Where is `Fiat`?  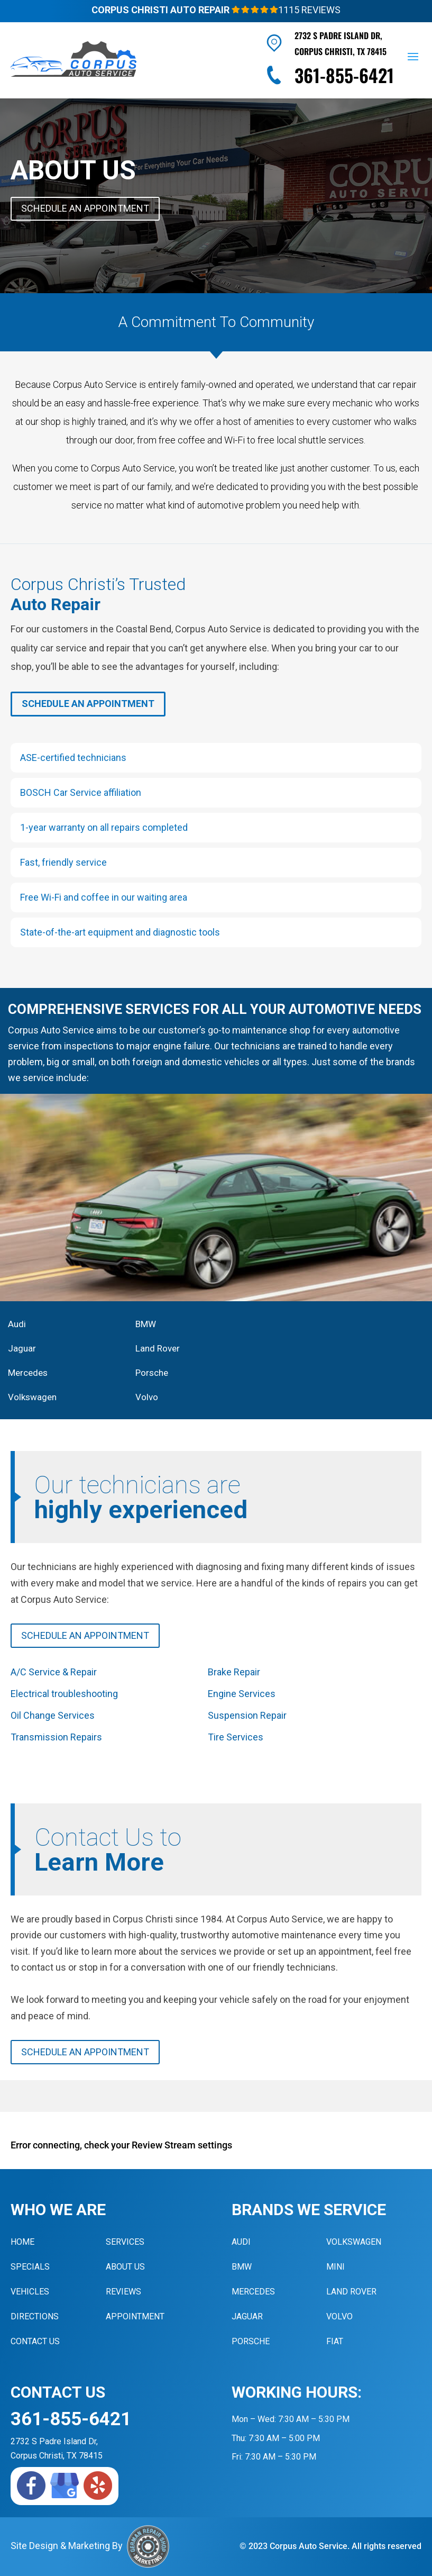
Fiat is located at coordinates (334, 2341).